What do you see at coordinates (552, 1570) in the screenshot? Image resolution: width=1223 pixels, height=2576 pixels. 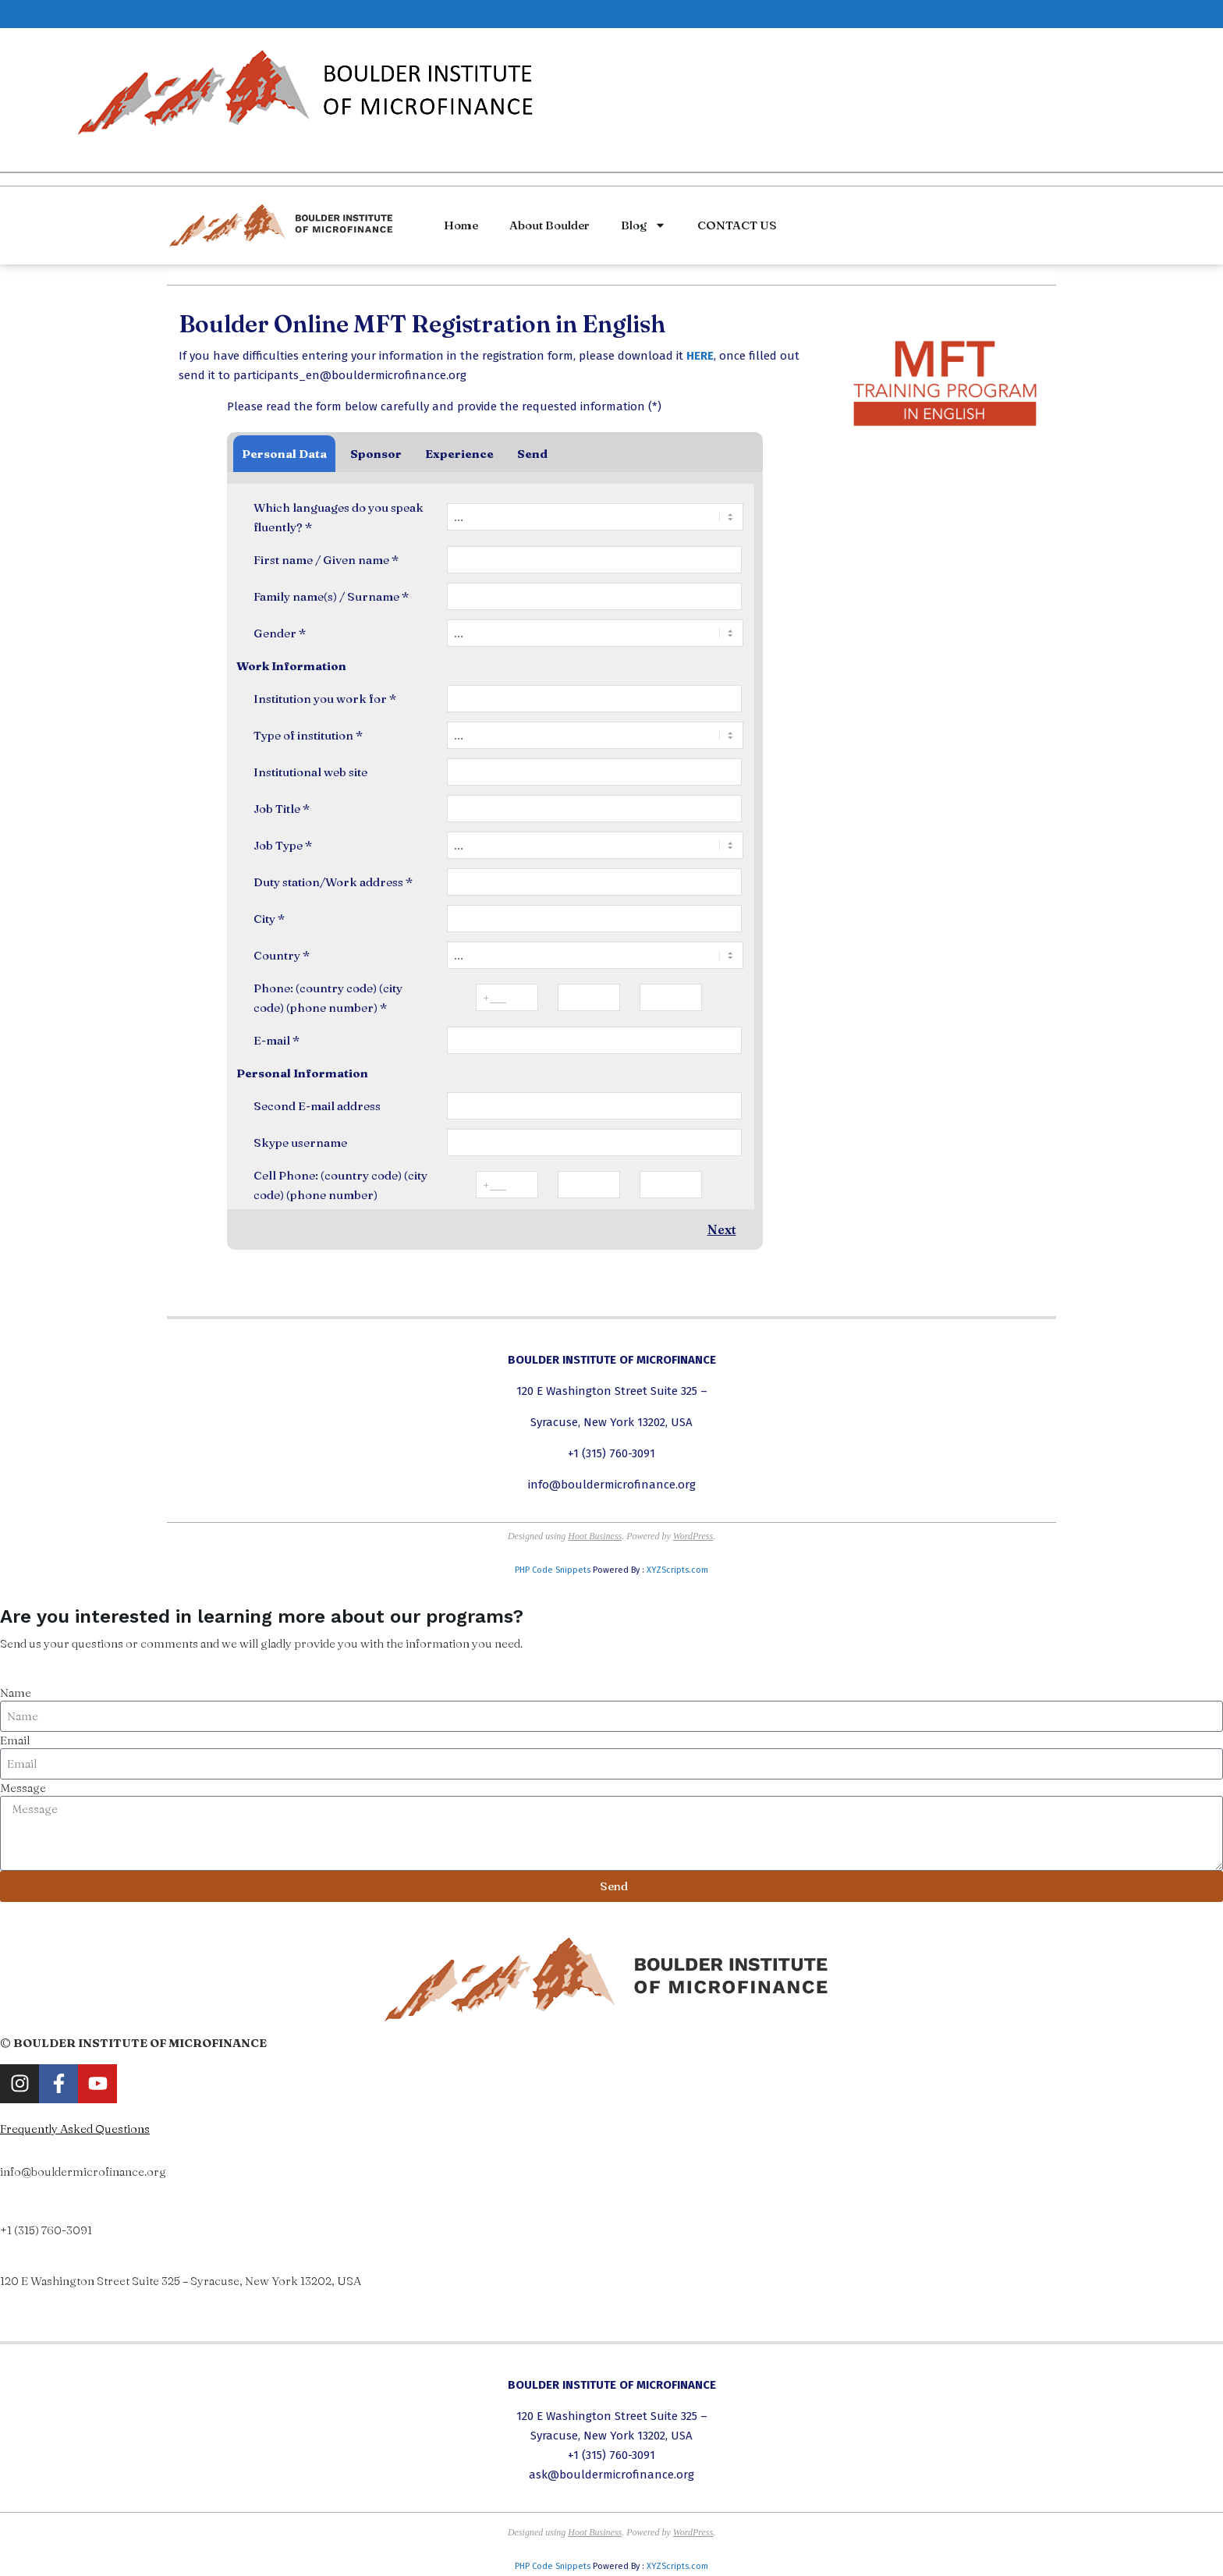 I see `PHP Code Snippets` at bounding box center [552, 1570].